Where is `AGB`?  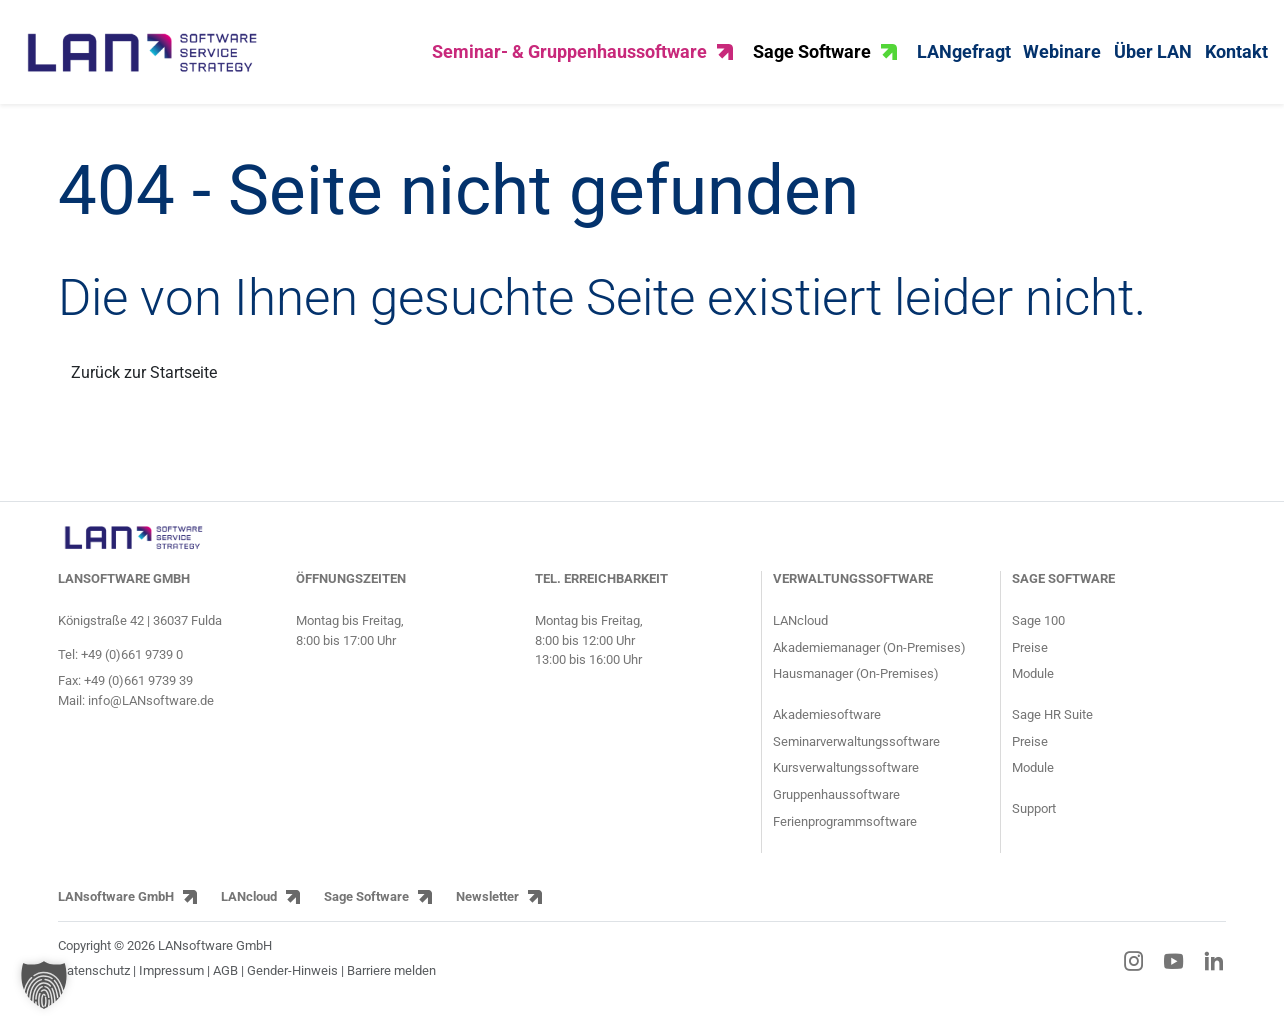
AGB is located at coordinates (225, 983).